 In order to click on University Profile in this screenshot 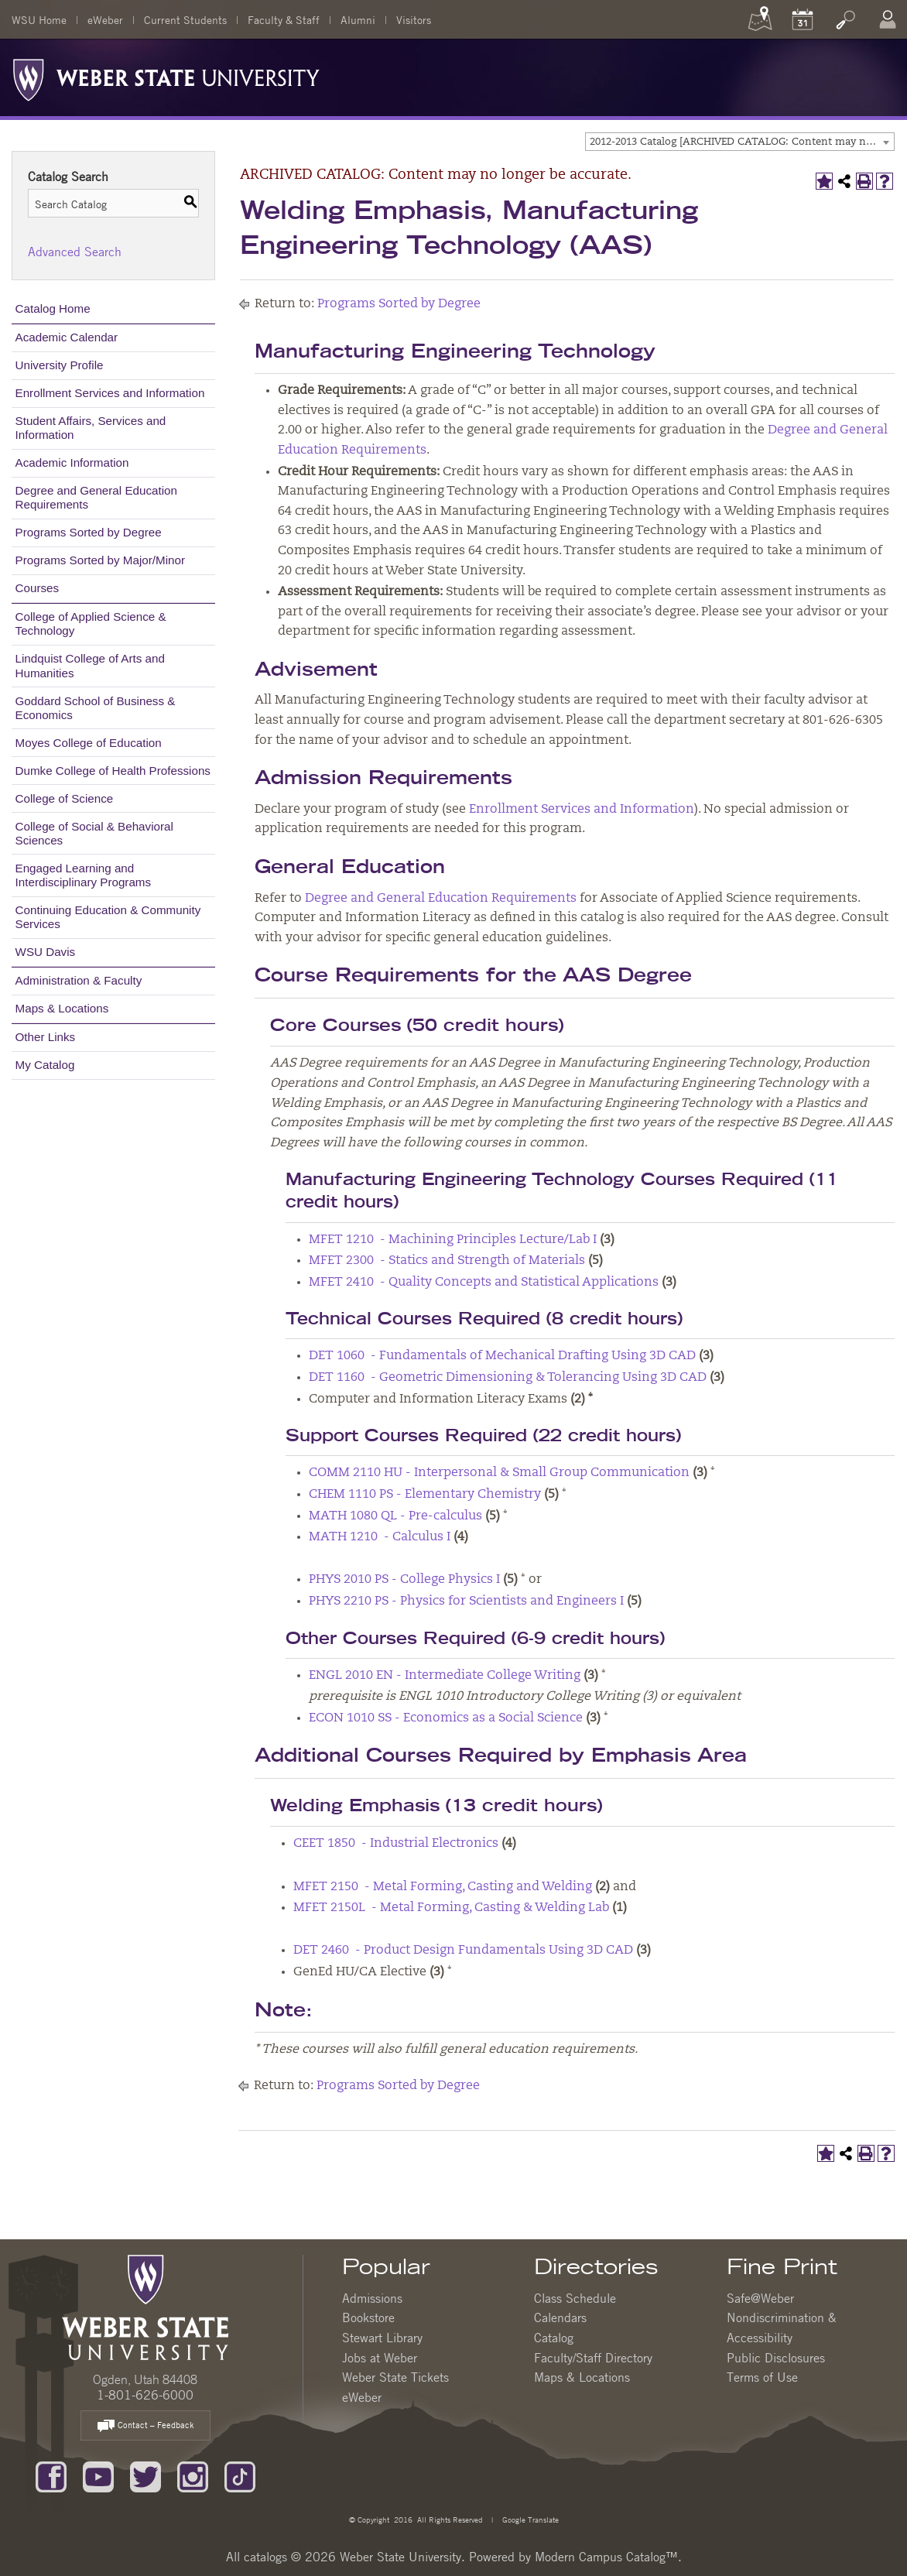, I will do `click(59, 365)`.